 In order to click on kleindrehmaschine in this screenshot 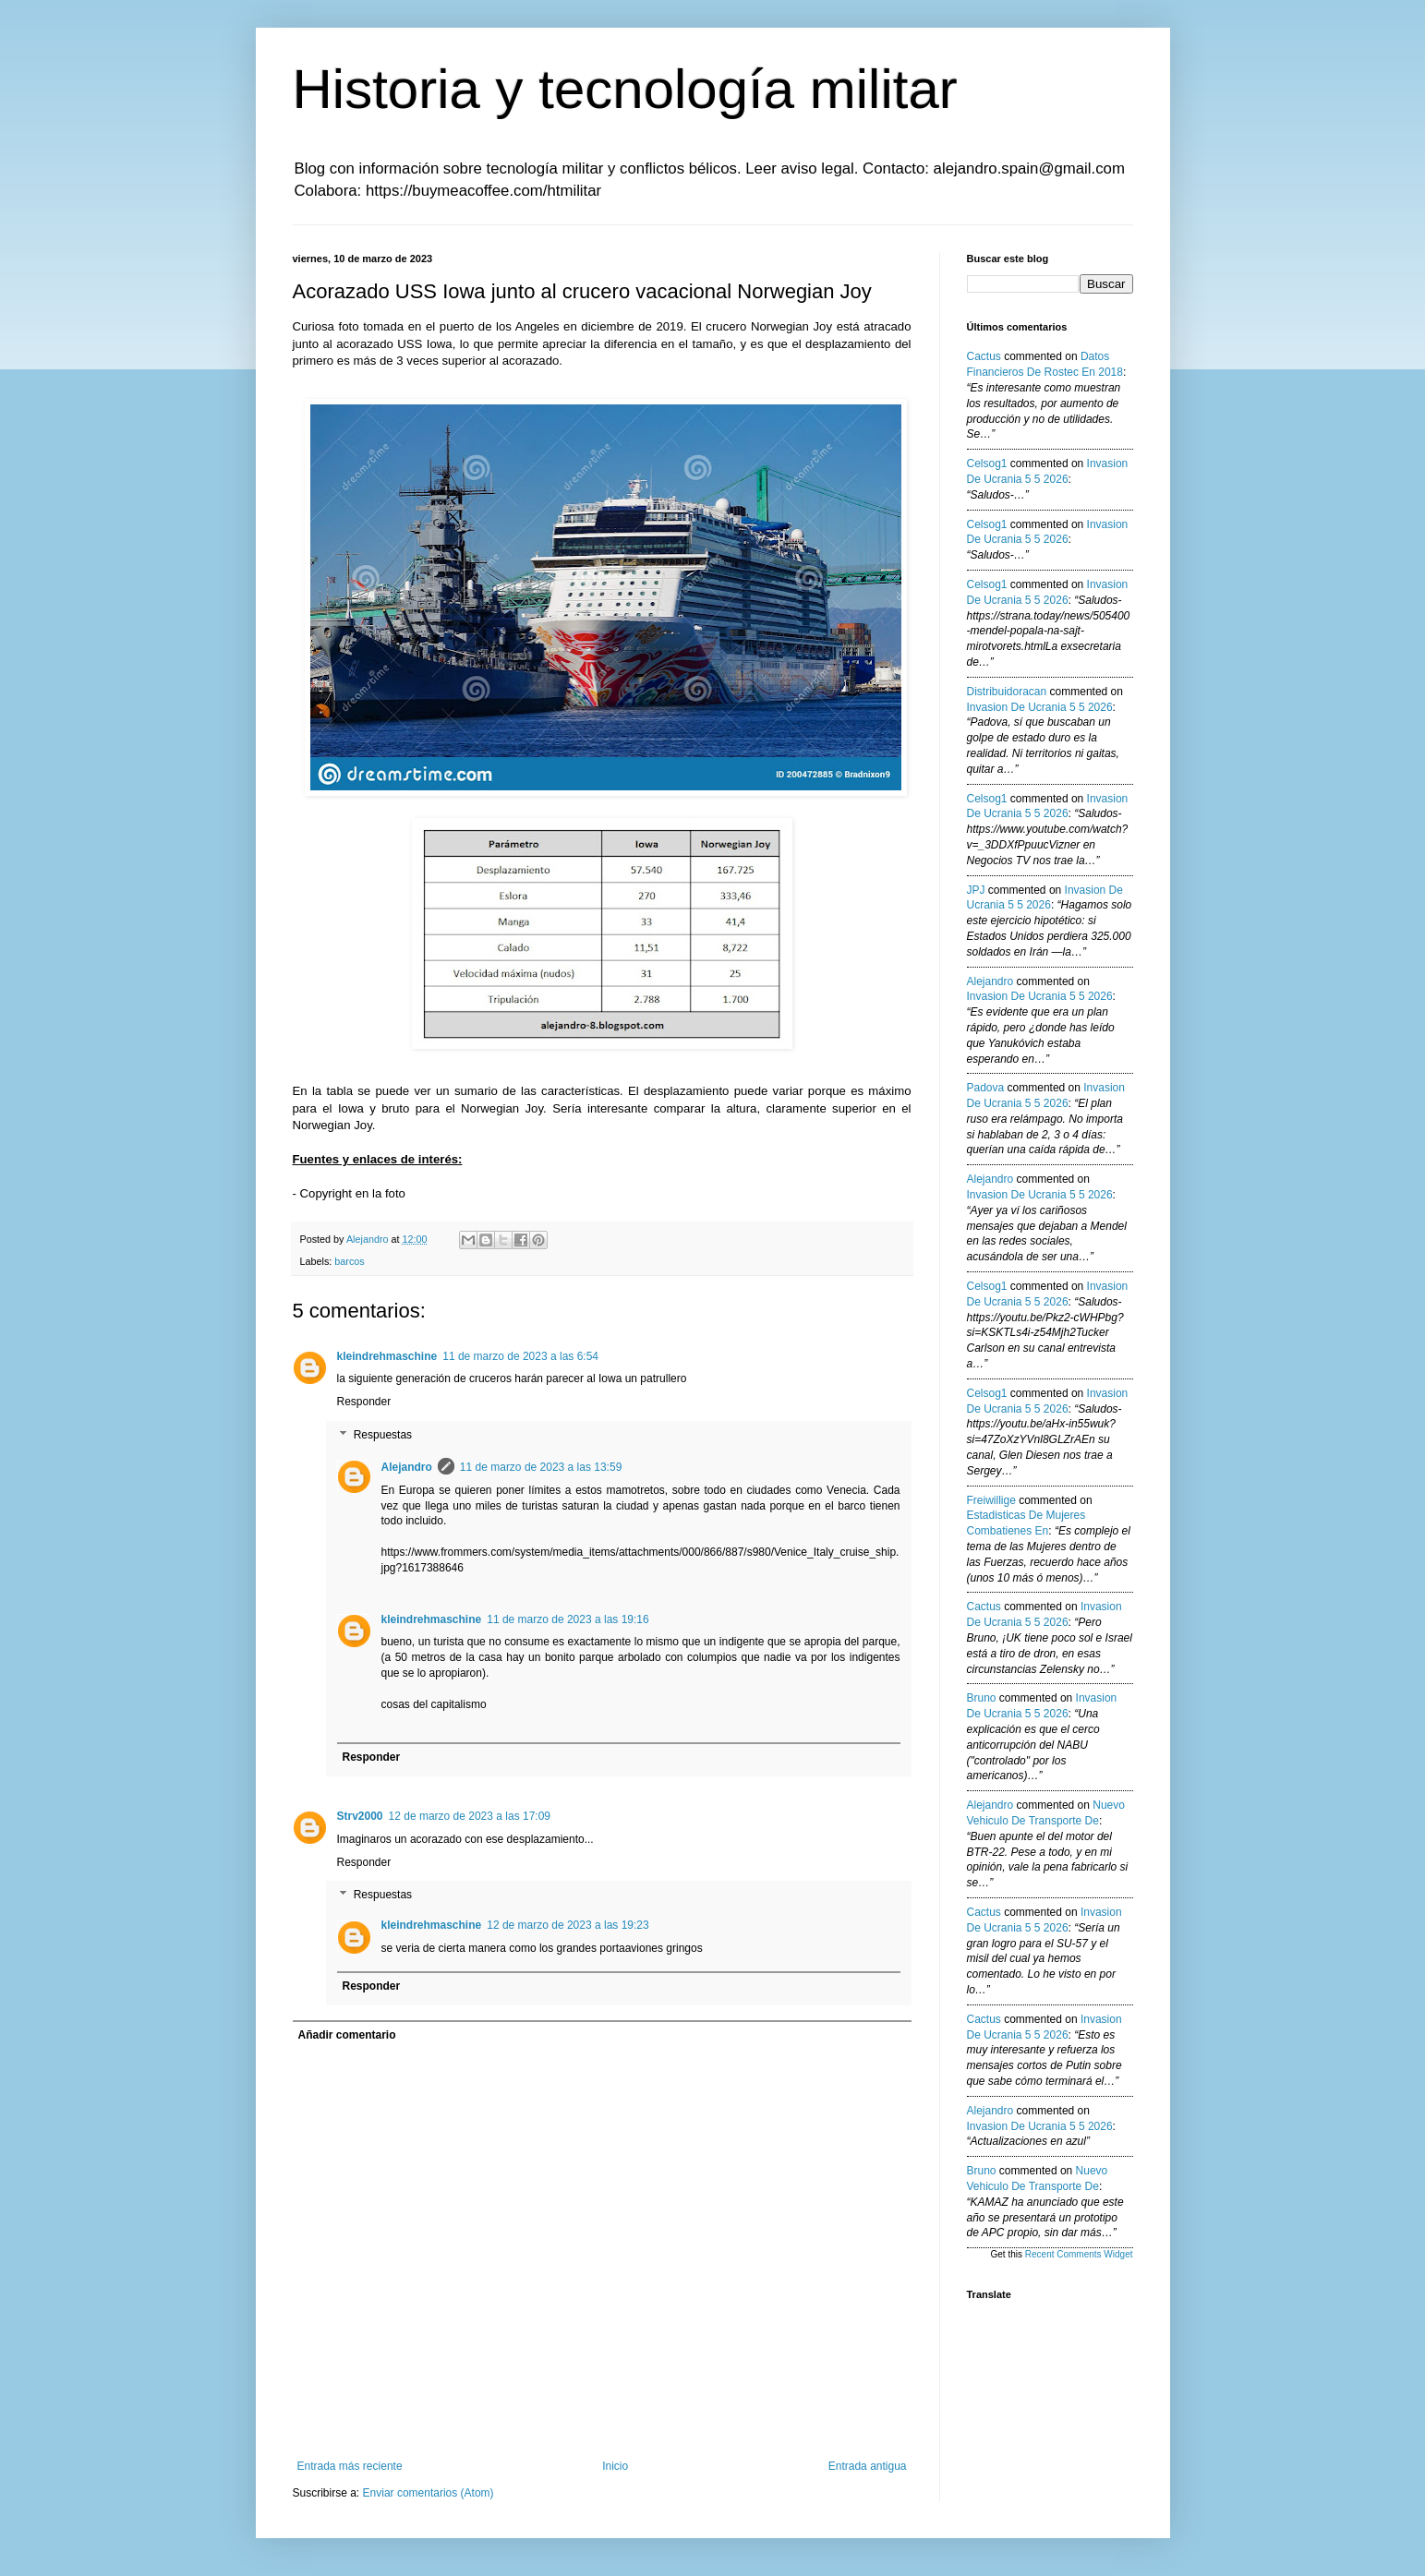, I will do `click(387, 1356)`.